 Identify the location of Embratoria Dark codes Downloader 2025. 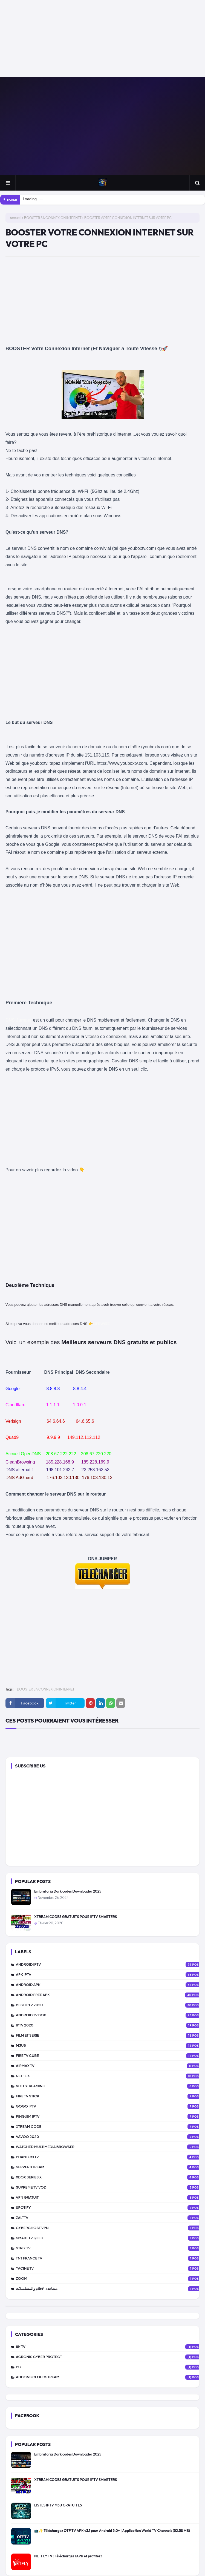
(67, 1891).